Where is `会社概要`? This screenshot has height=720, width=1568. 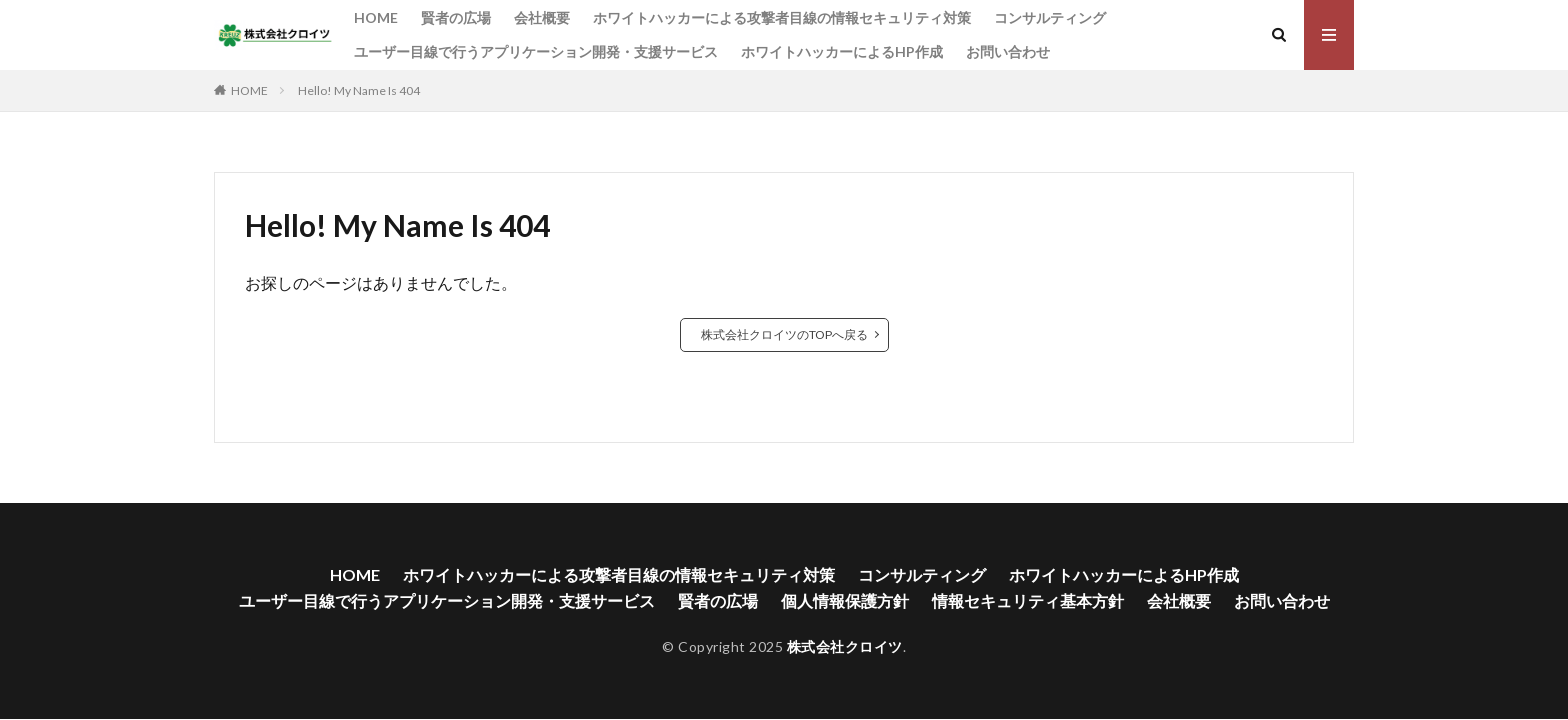 会社概要 is located at coordinates (542, 17).